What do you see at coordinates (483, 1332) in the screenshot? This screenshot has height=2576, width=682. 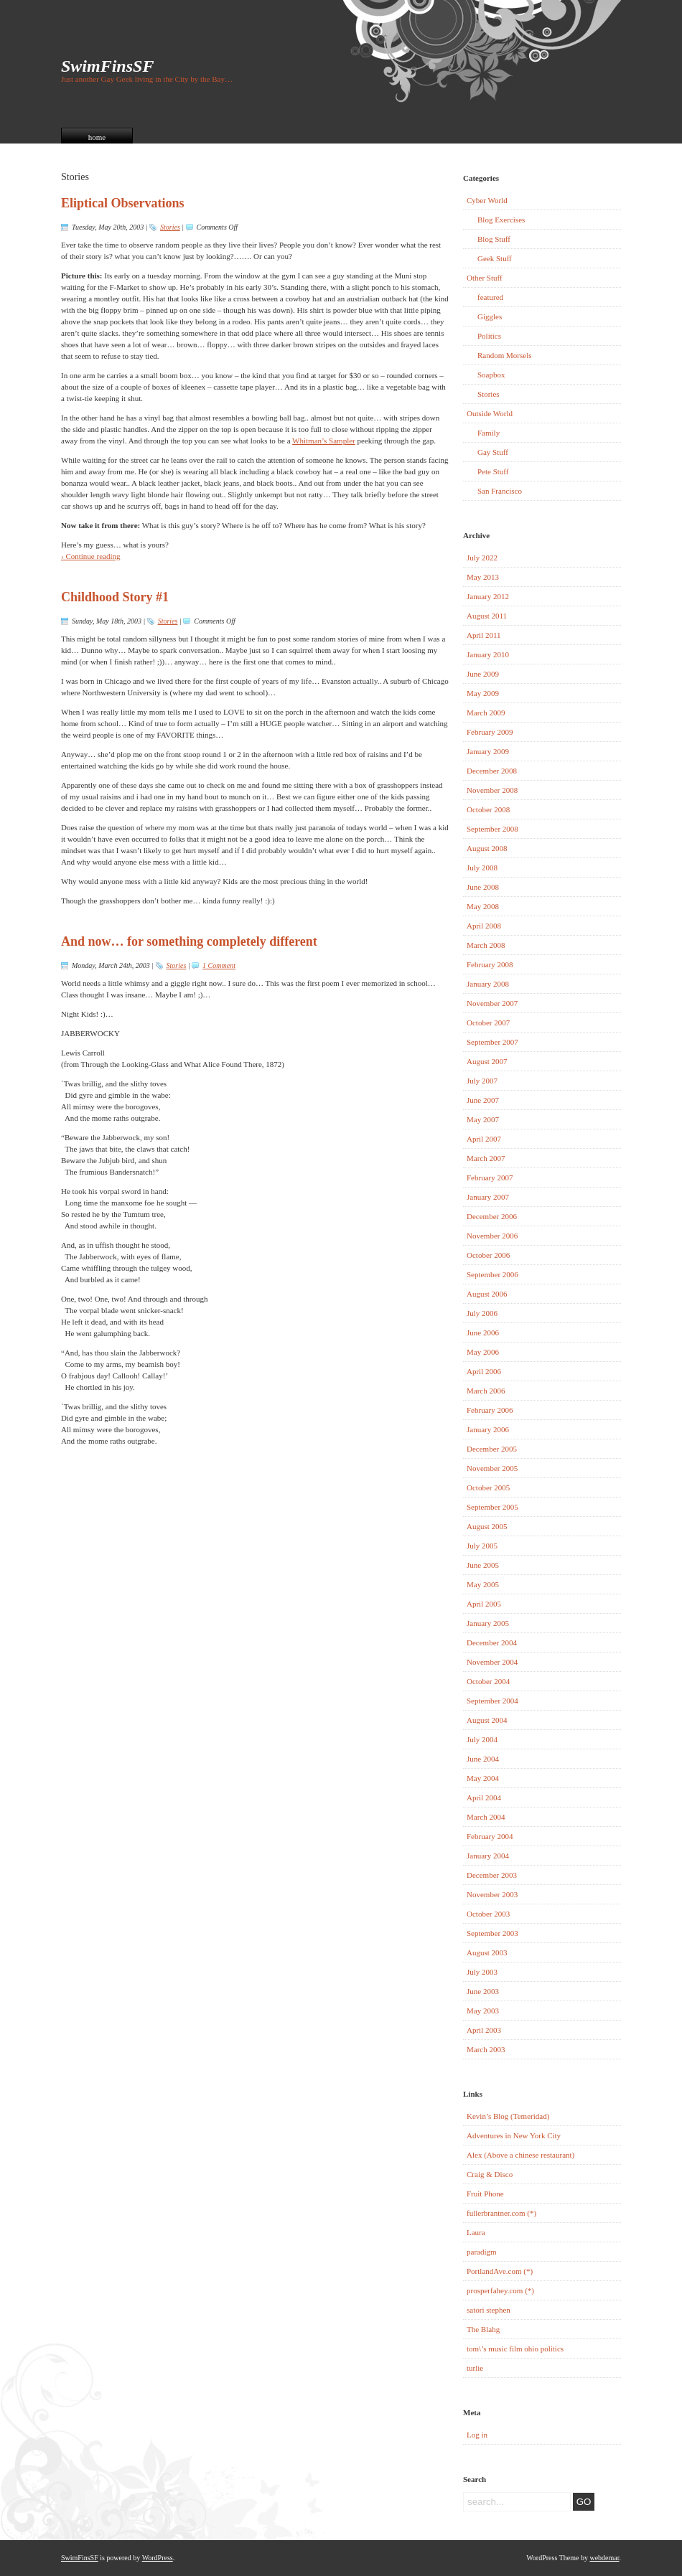 I see `June 2006` at bounding box center [483, 1332].